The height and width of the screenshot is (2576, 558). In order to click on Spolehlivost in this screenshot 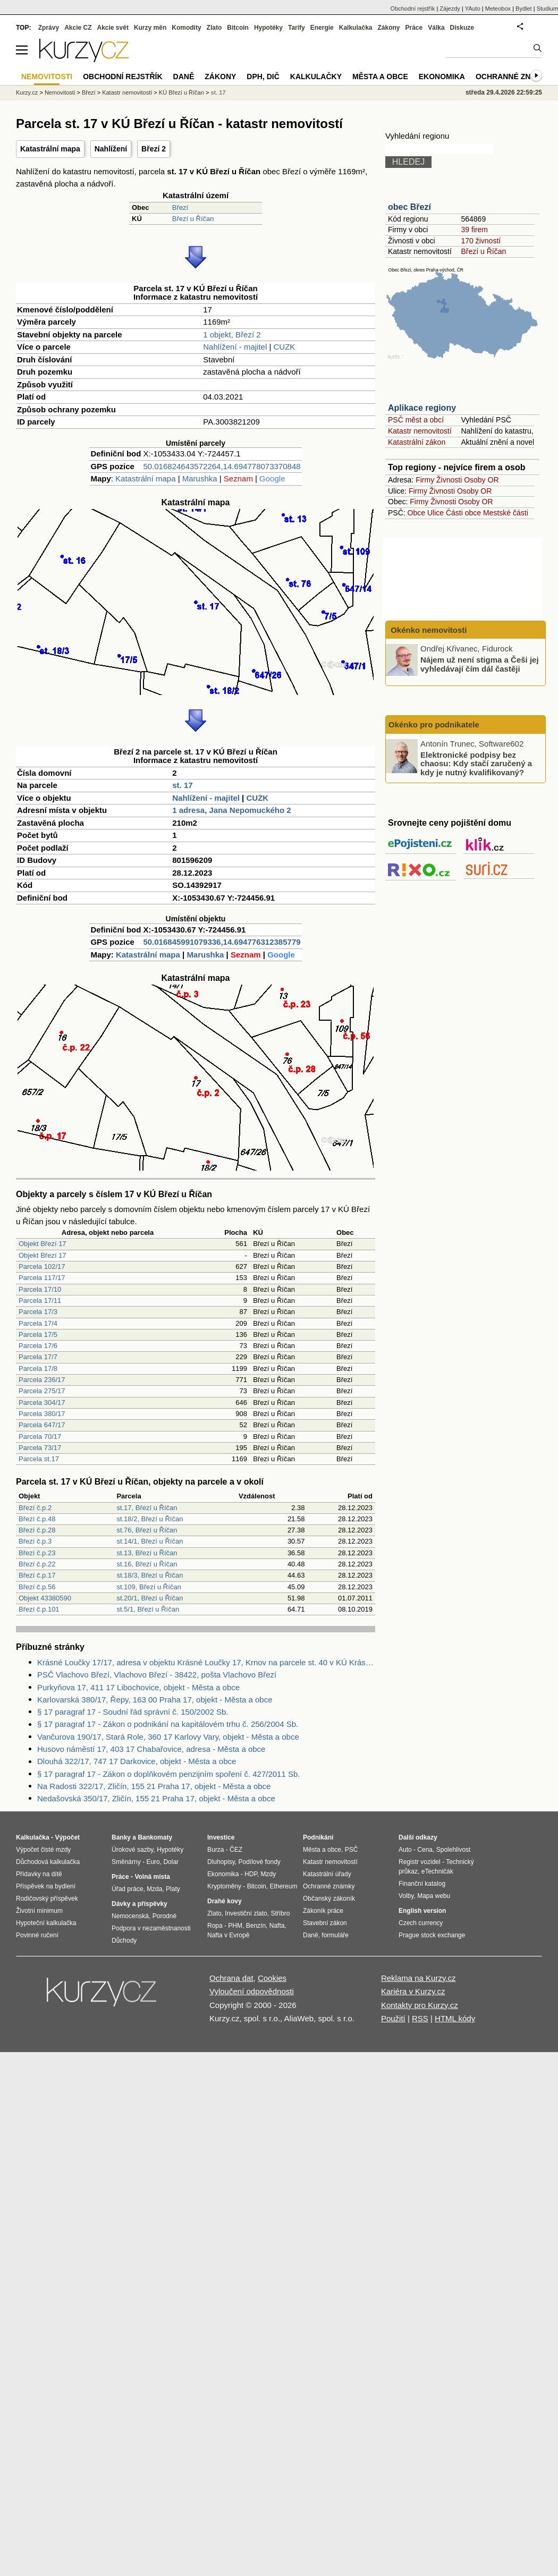, I will do `click(453, 1849)`.